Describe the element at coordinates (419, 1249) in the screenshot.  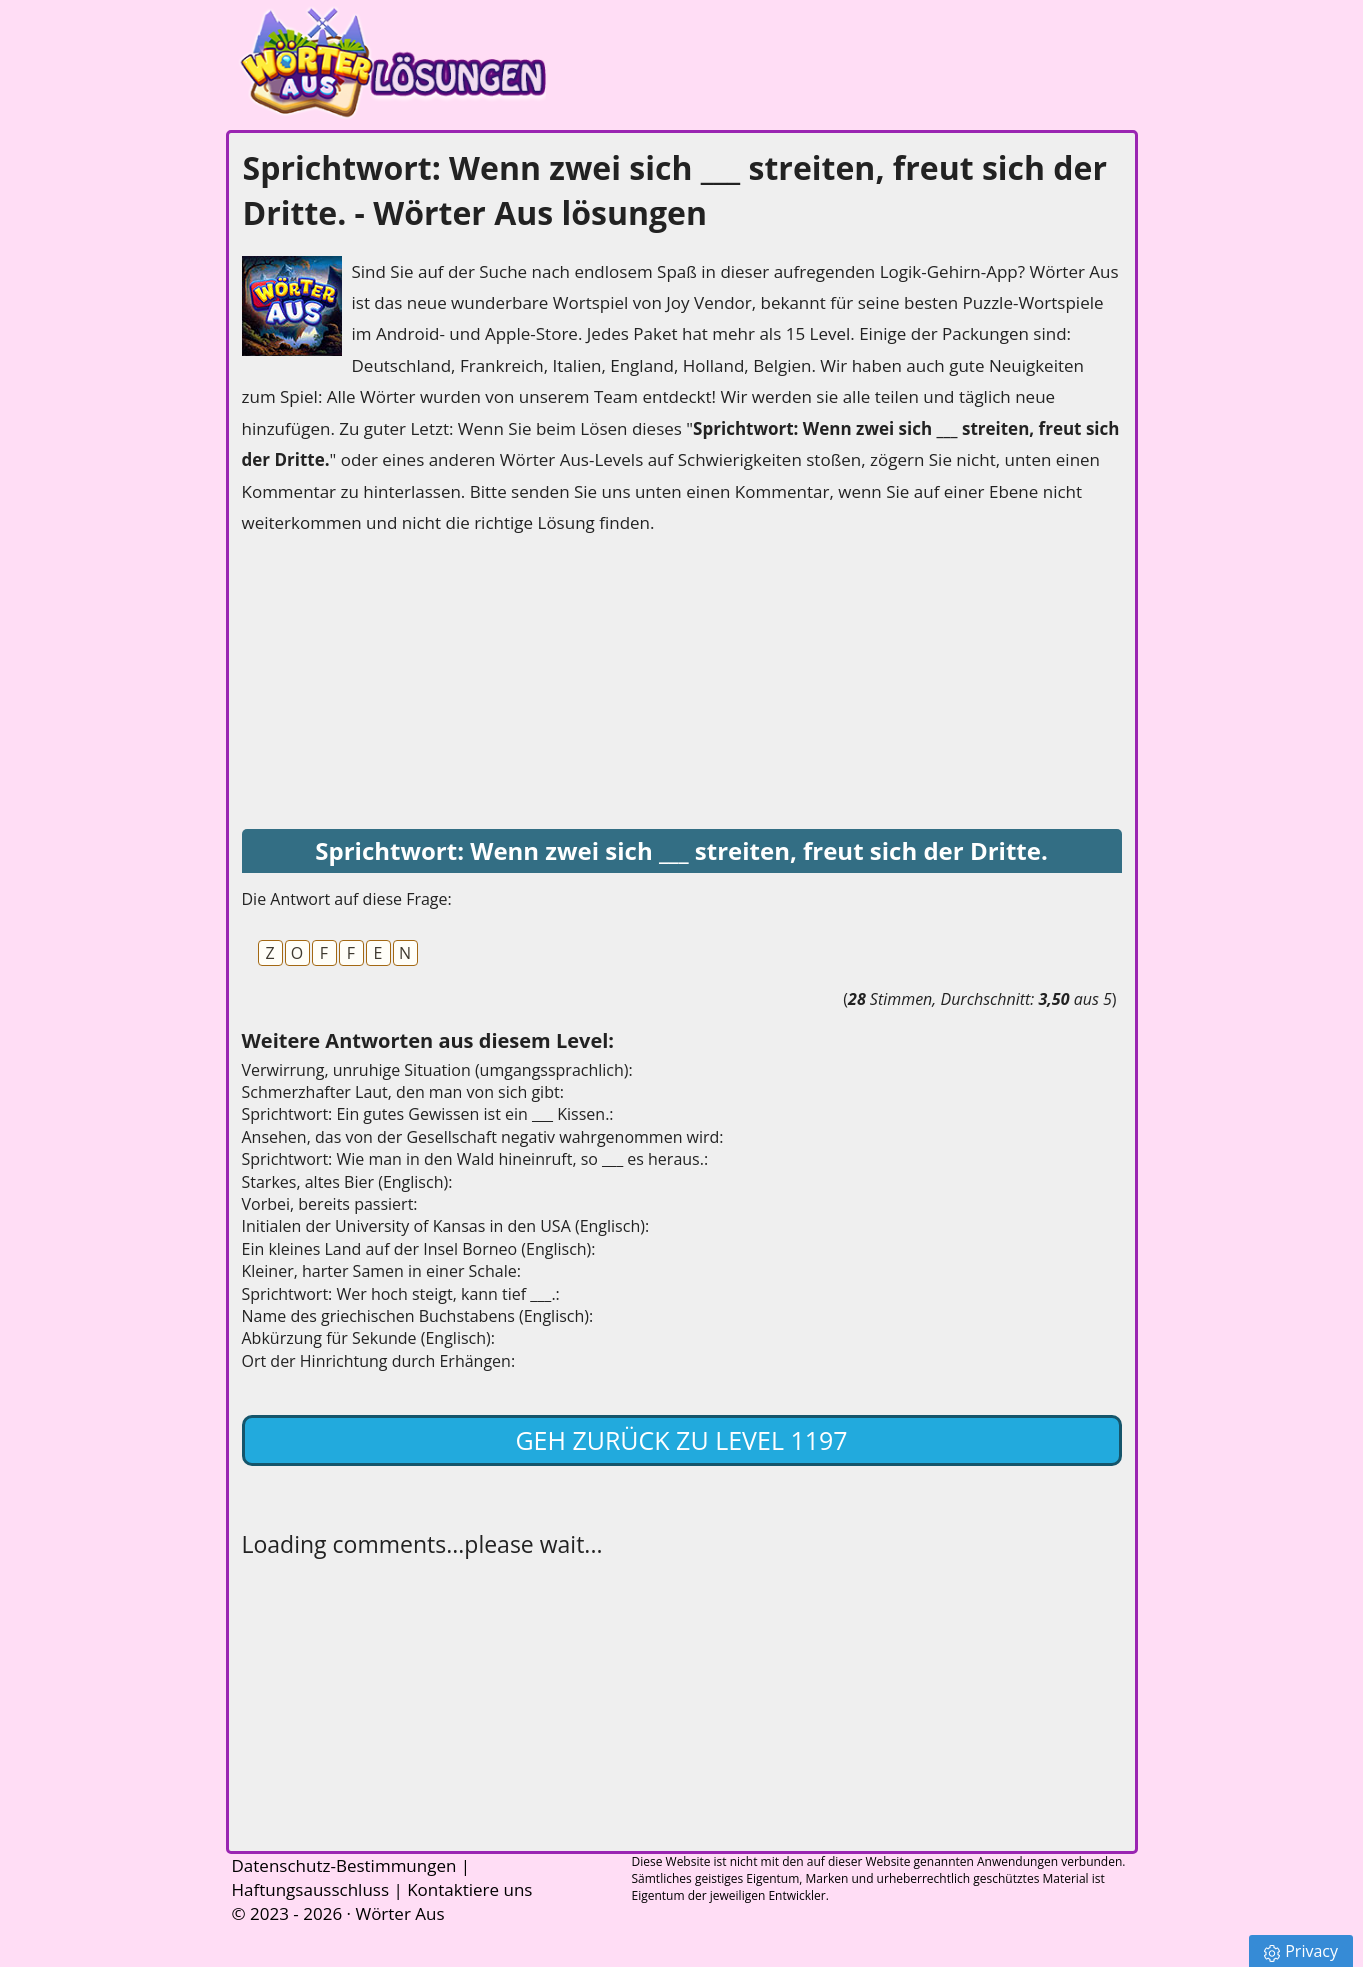
I see `Ein kleines Land auf der Insel Borneo (Englisch):` at that location.